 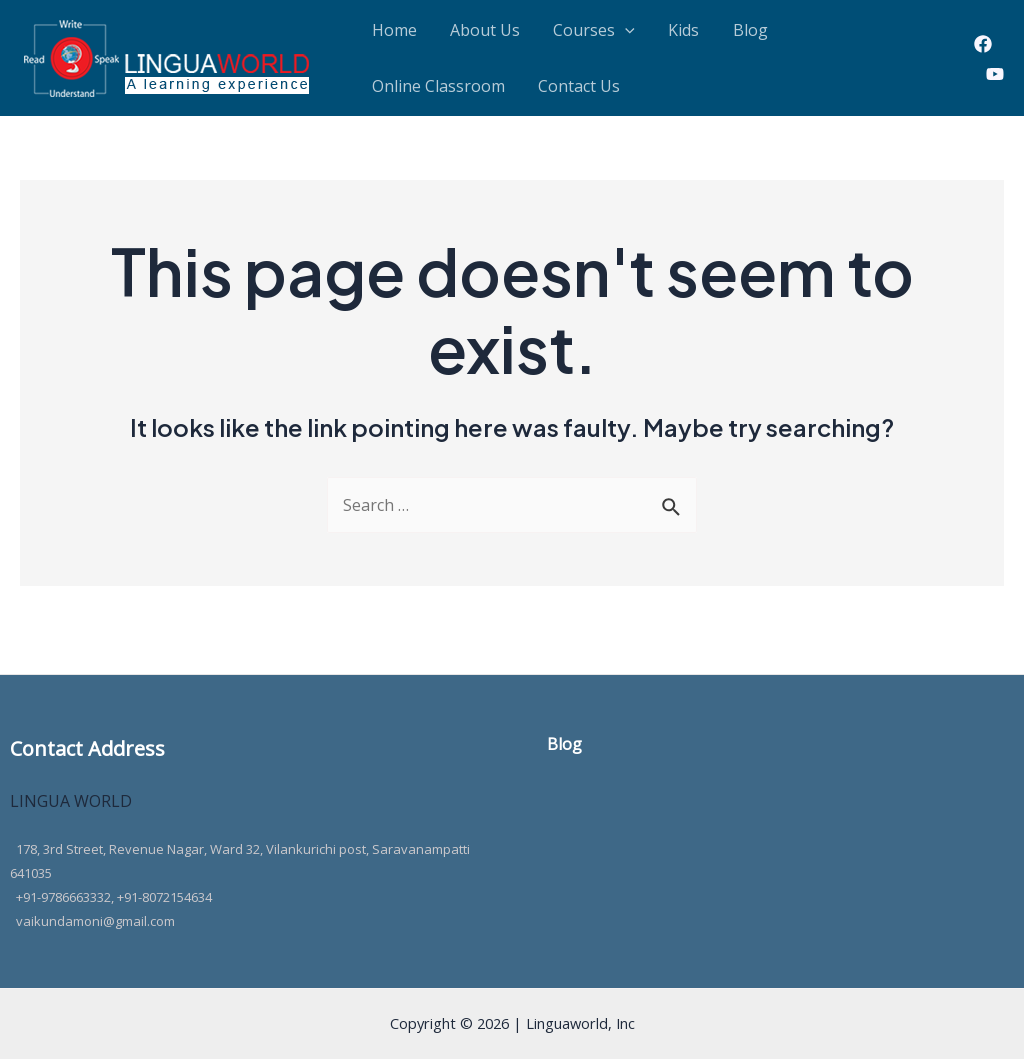 What do you see at coordinates (794, 35) in the screenshot?
I see `Online Classroom` at bounding box center [794, 35].